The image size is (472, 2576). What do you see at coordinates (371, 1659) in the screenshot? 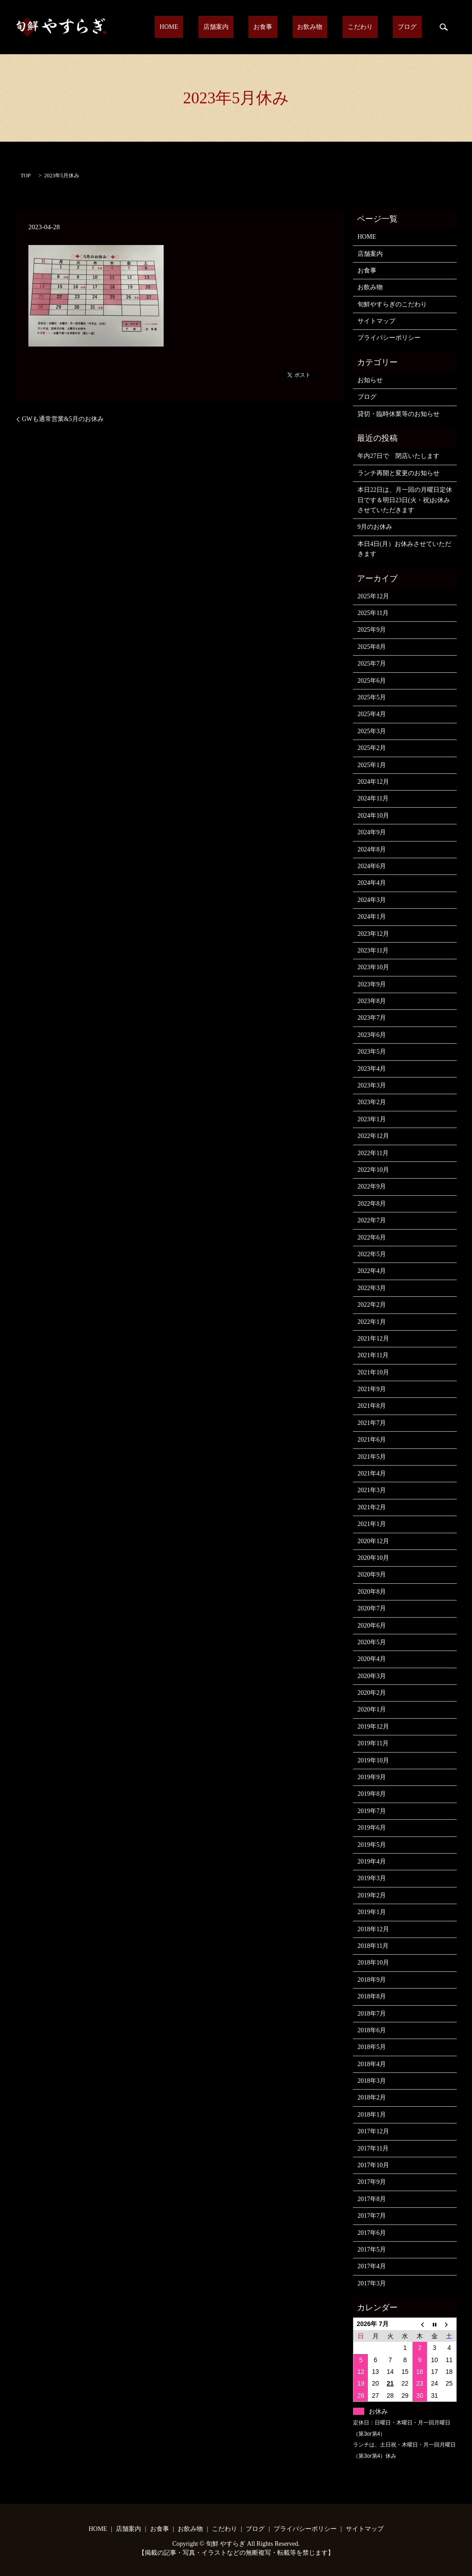
I see `2020年4月` at bounding box center [371, 1659].